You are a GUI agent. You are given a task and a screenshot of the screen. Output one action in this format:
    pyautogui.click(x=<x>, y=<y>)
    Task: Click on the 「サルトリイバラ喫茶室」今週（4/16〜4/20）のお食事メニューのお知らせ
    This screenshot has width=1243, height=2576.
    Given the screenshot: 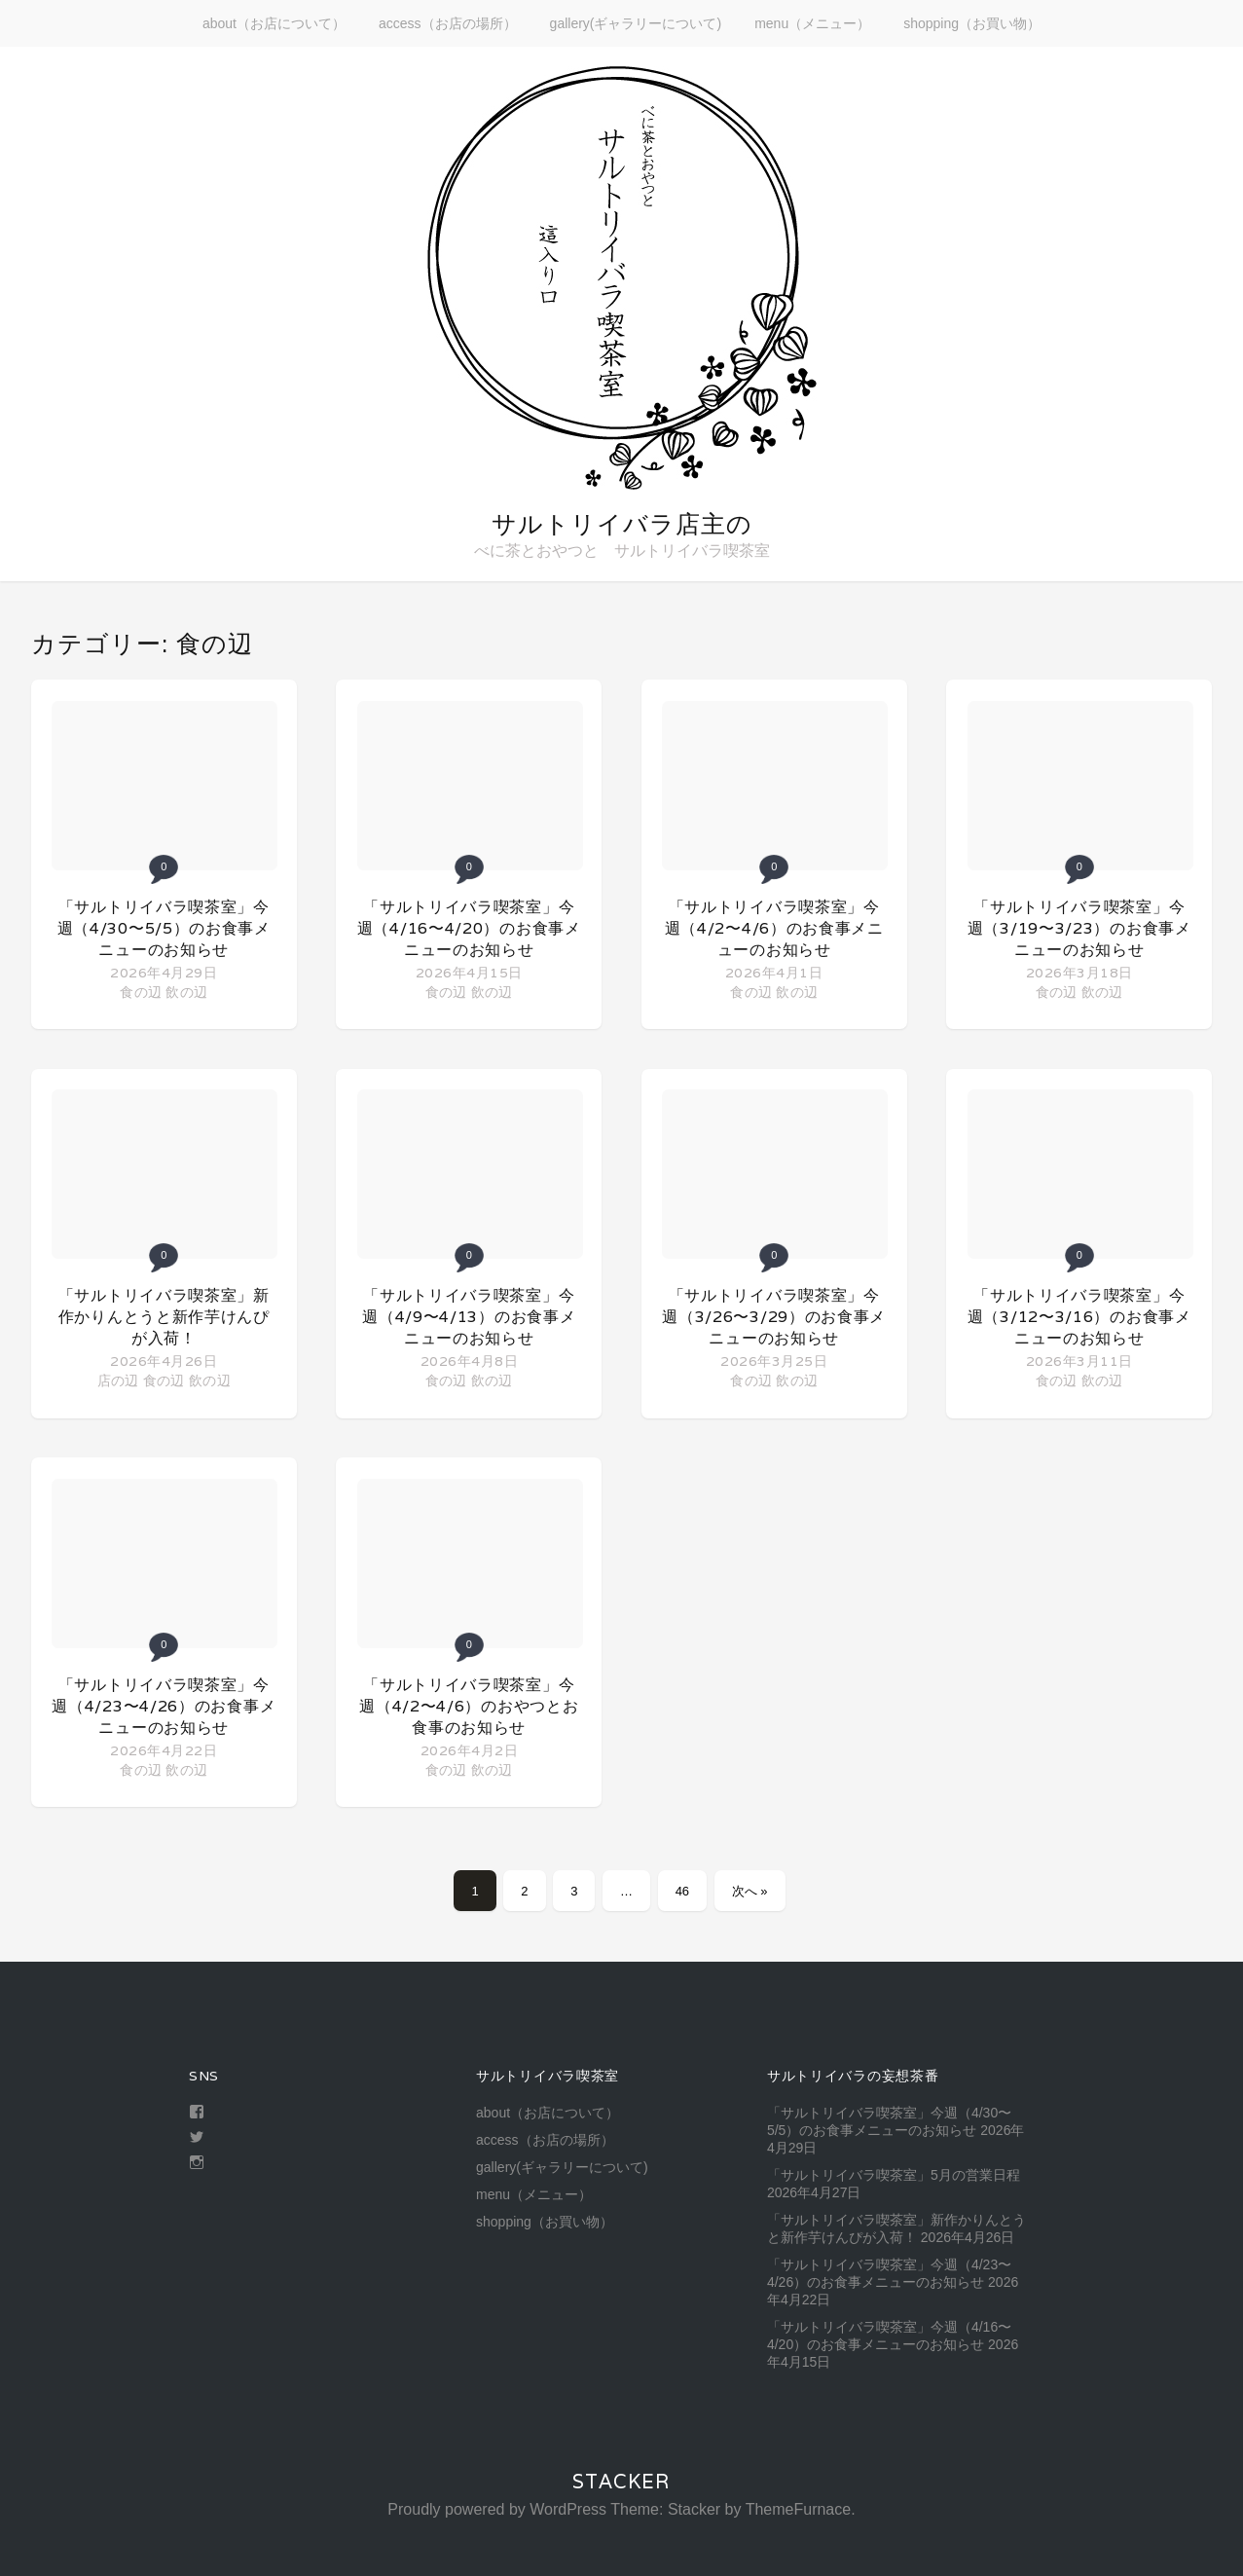 What is the action you would take?
    pyautogui.click(x=469, y=928)
    